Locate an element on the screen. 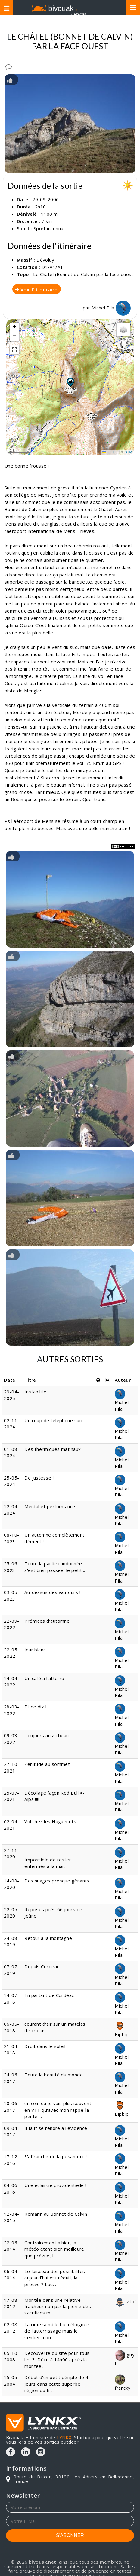 This screenshot has width=140, height=2576. 14-04-2022 is located at coordinates (11, 1681).